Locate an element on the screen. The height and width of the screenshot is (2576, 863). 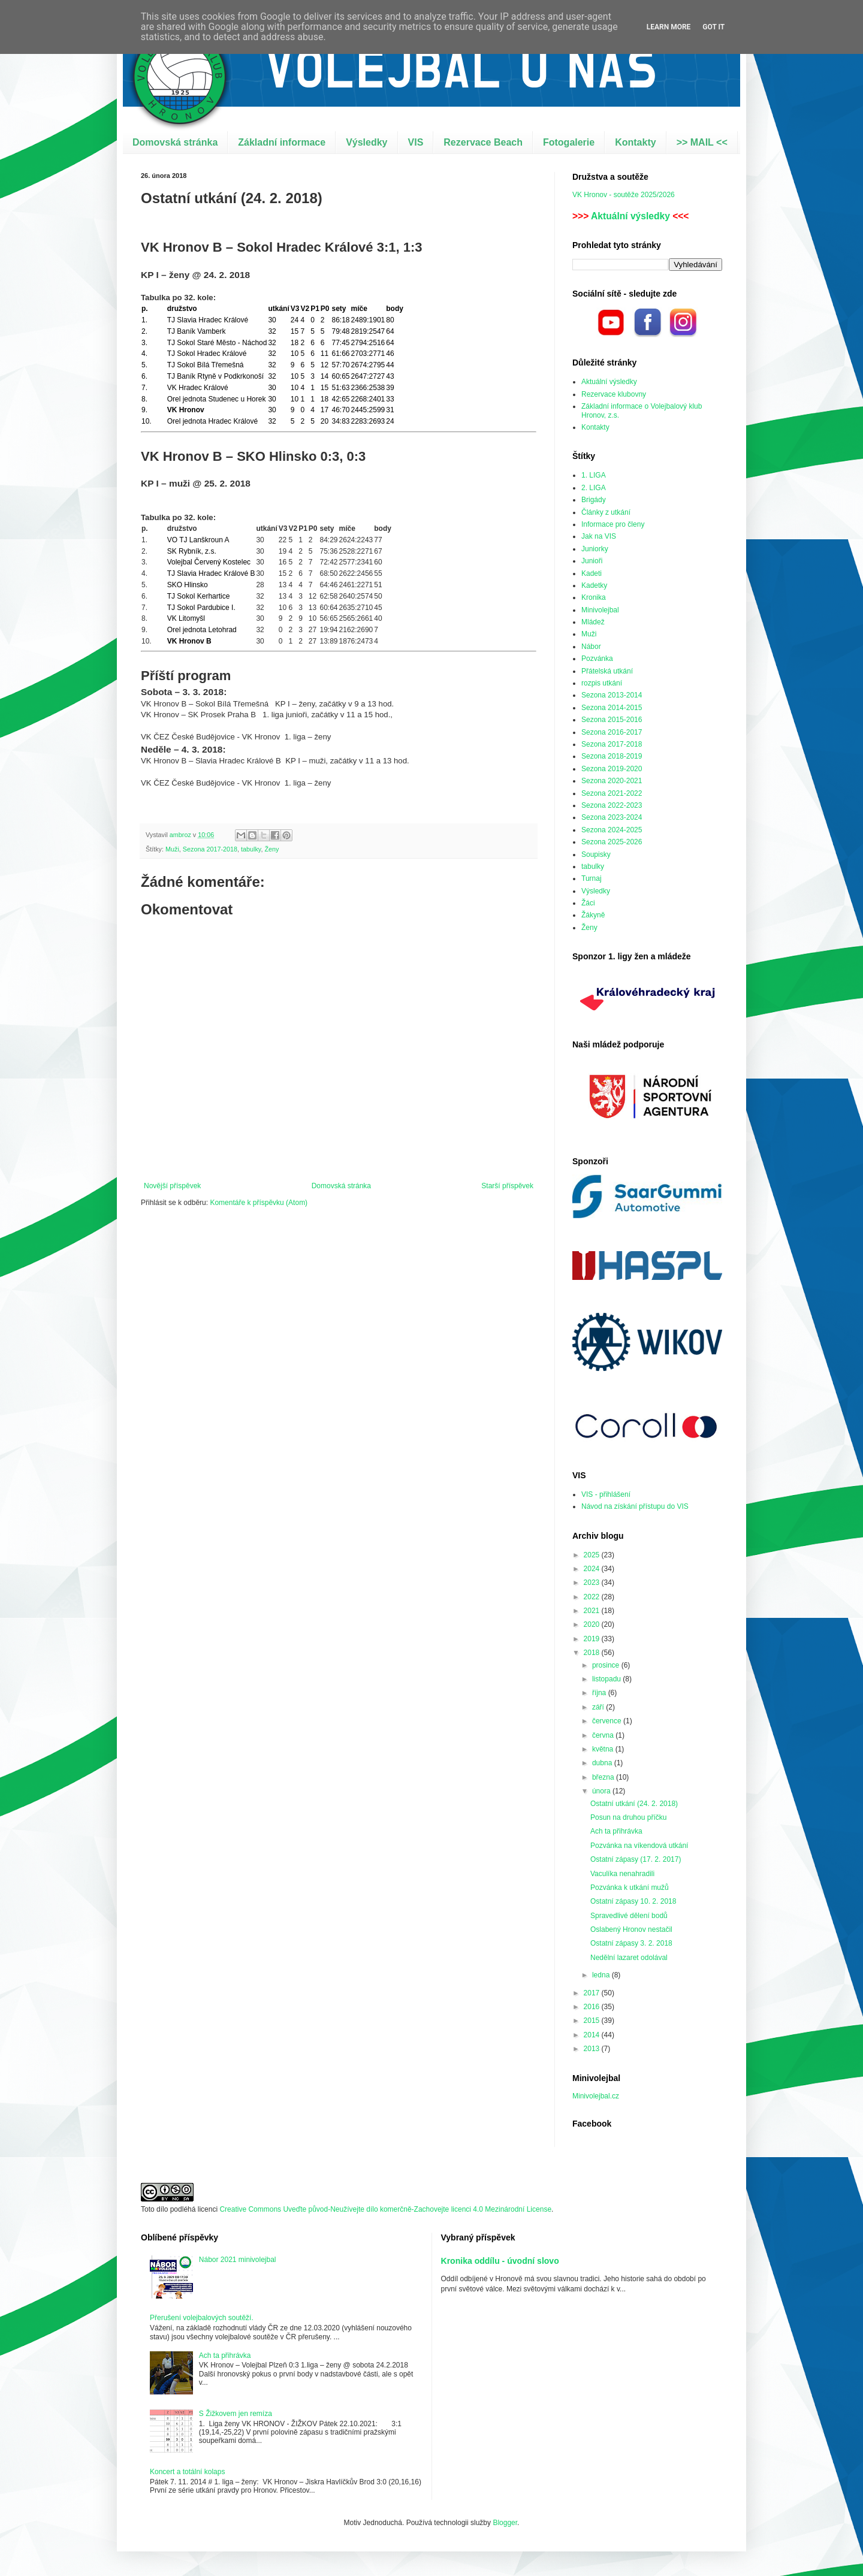
Rezervace klubovny is located at coordinates (613, 394).